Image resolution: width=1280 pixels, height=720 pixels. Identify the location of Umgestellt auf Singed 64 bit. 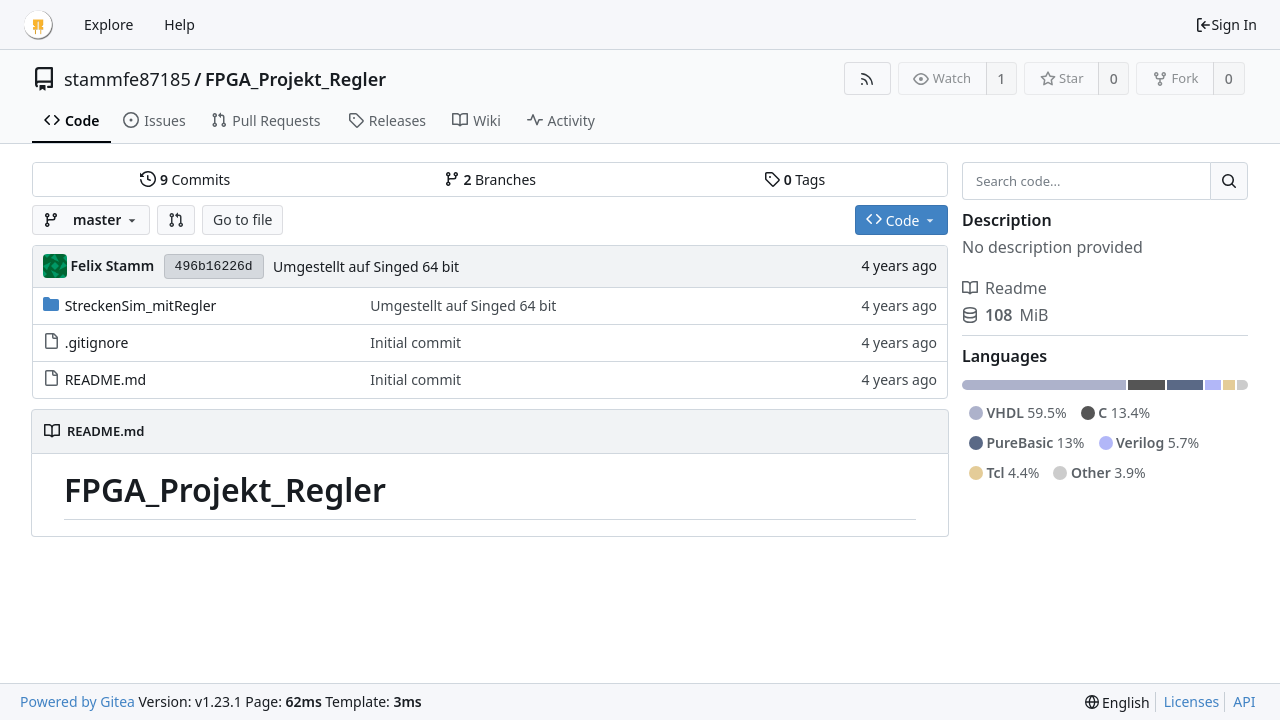
(366, 266).